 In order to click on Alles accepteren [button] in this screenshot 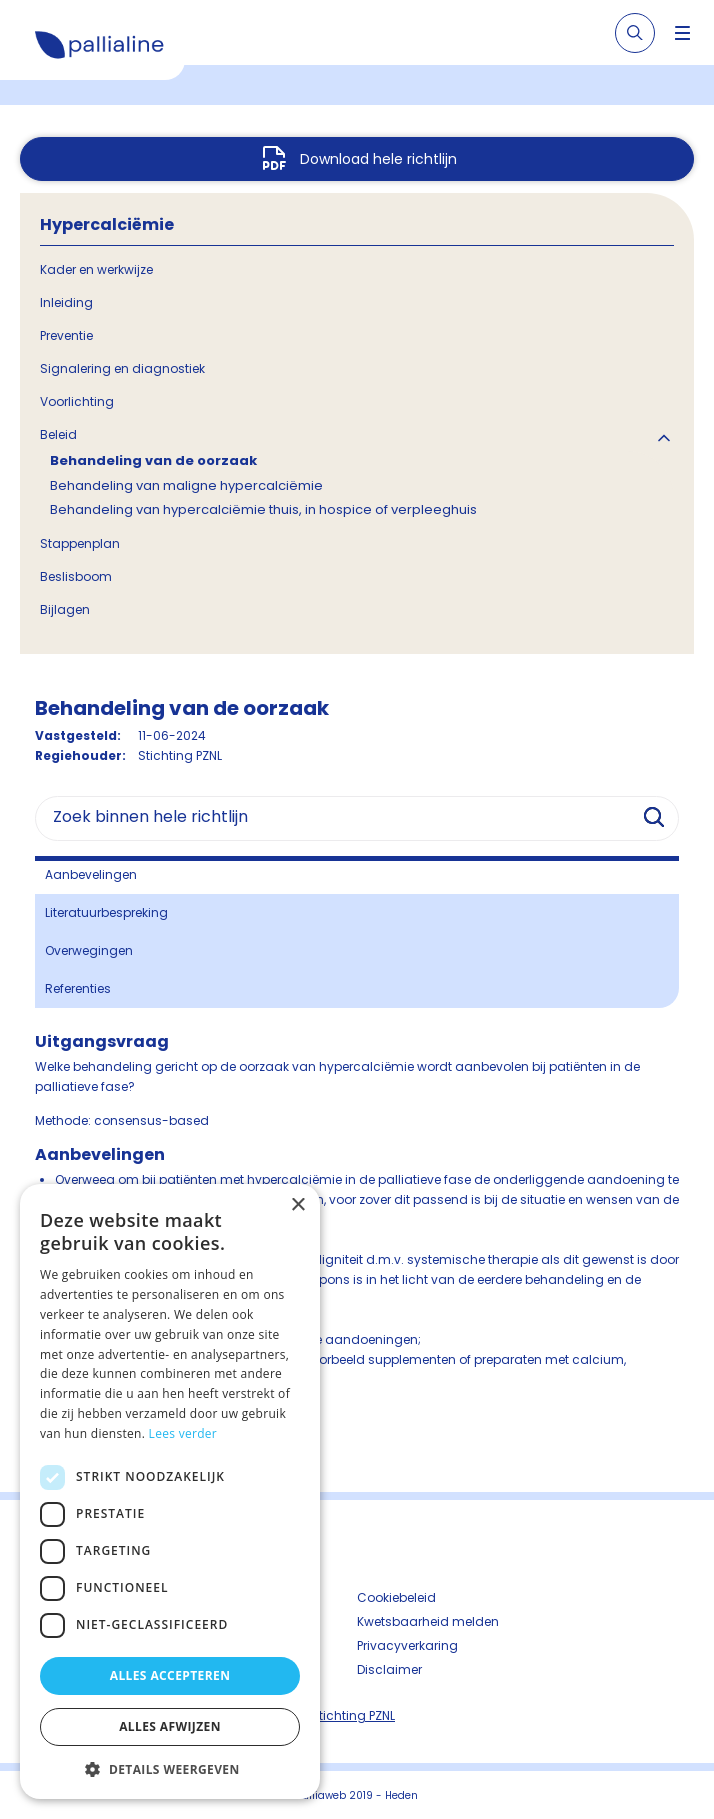, I will do `click(170, 1675)`.